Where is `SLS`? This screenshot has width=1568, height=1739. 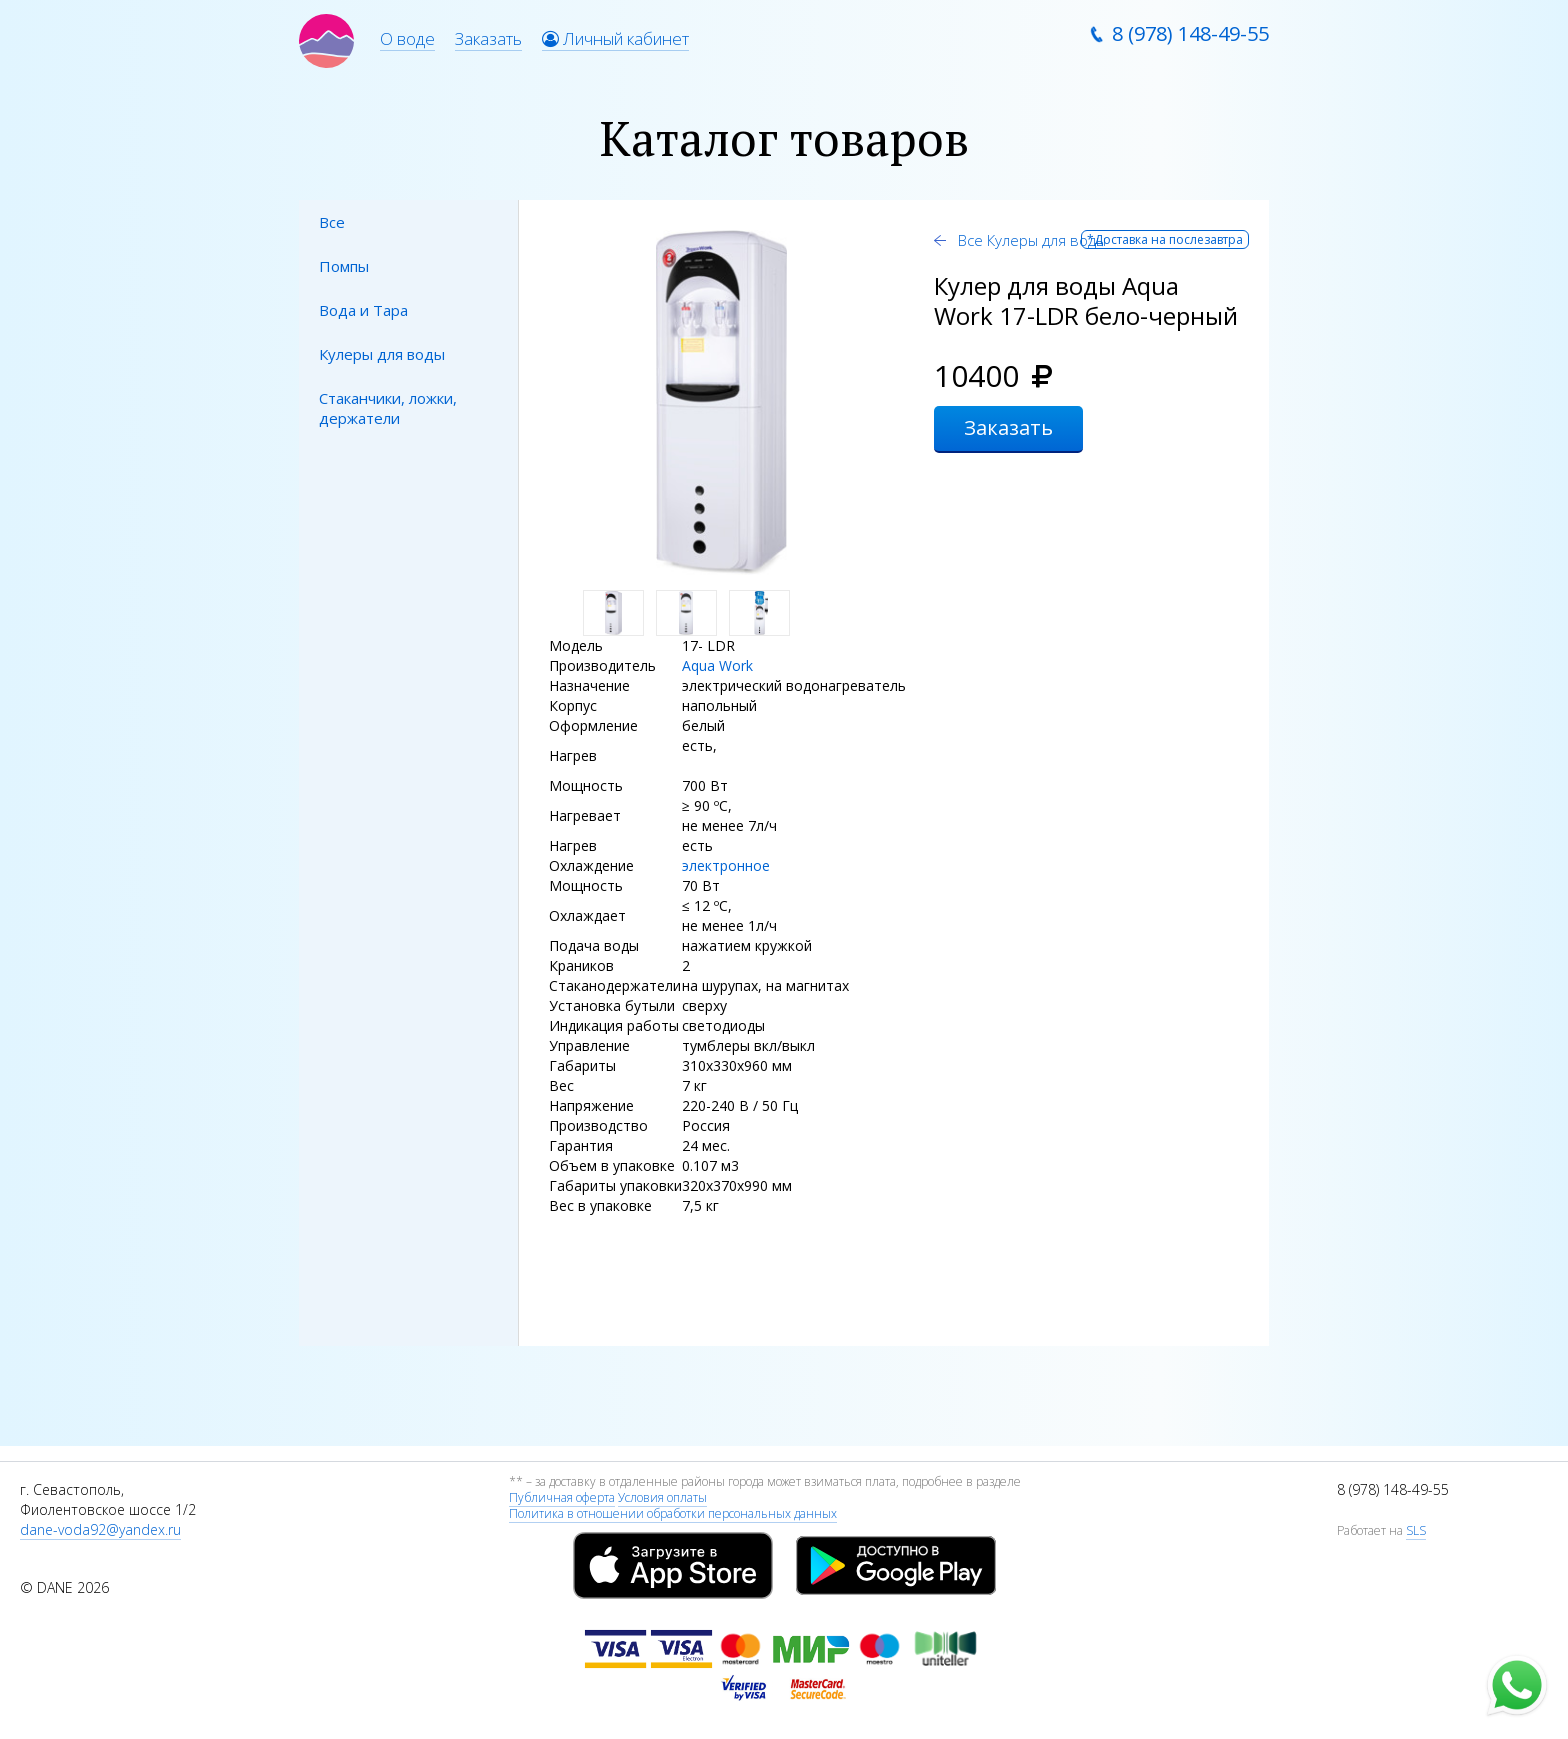
SLS is located at coordinates (1416, 1530).